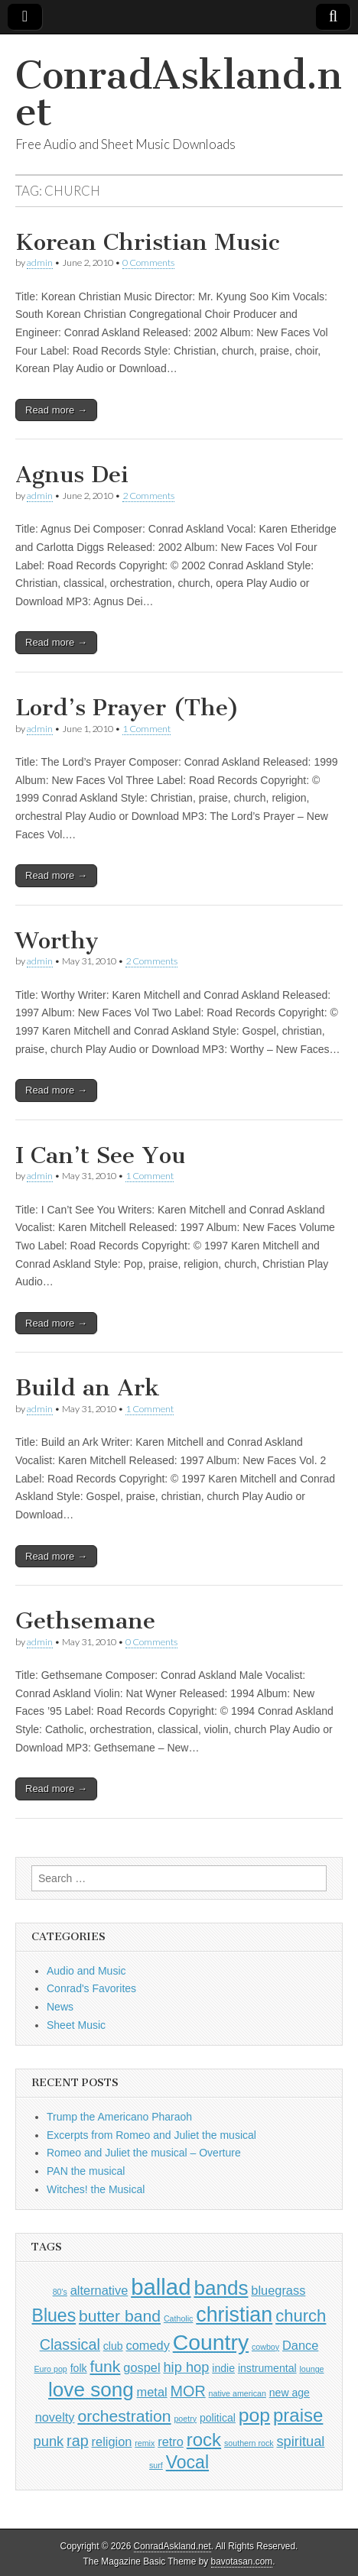 This screenshot has width=358, height=2576. Describe the element at coordinates (146, 728) in the screenshot. I see `1 Comment` at that location.